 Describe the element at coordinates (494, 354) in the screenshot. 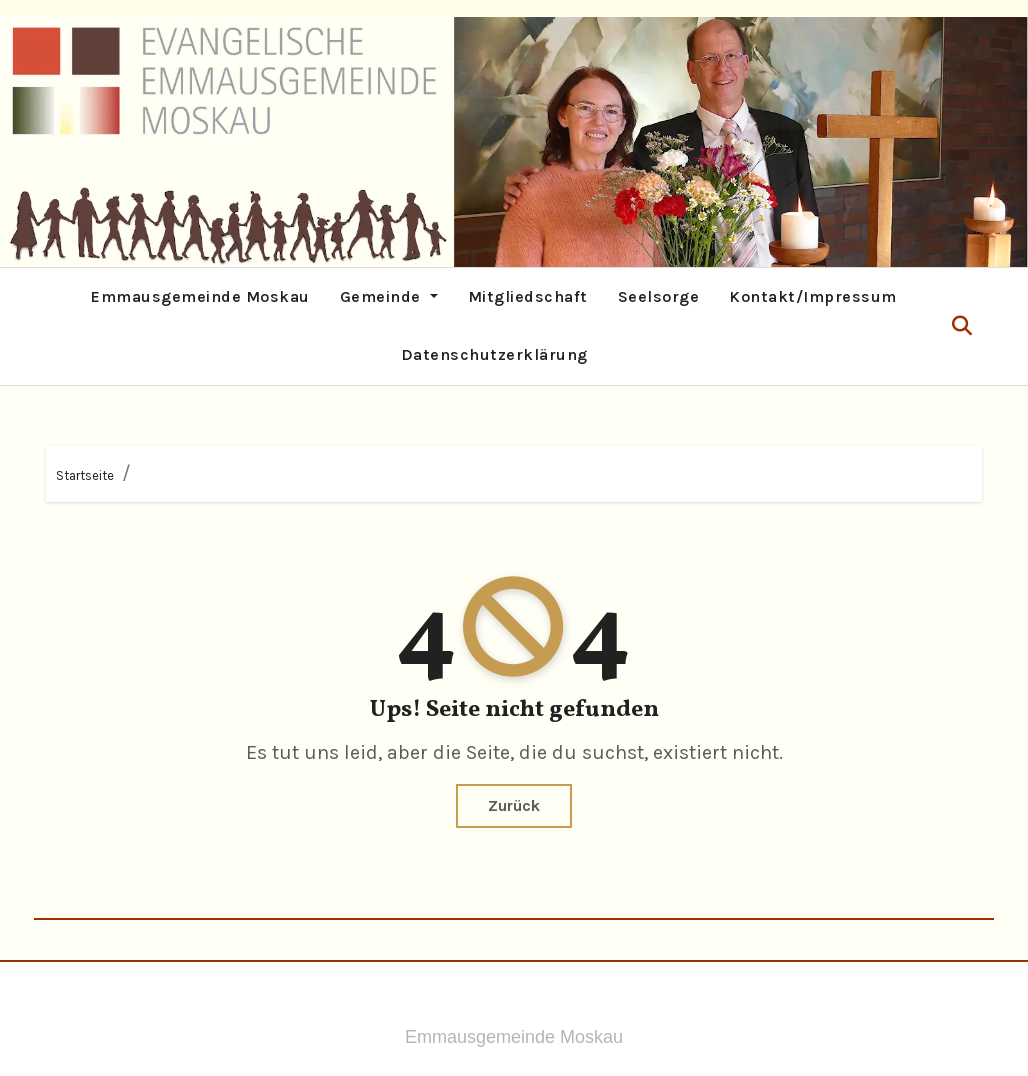

I see `Datenschutzerklärung` at that location.